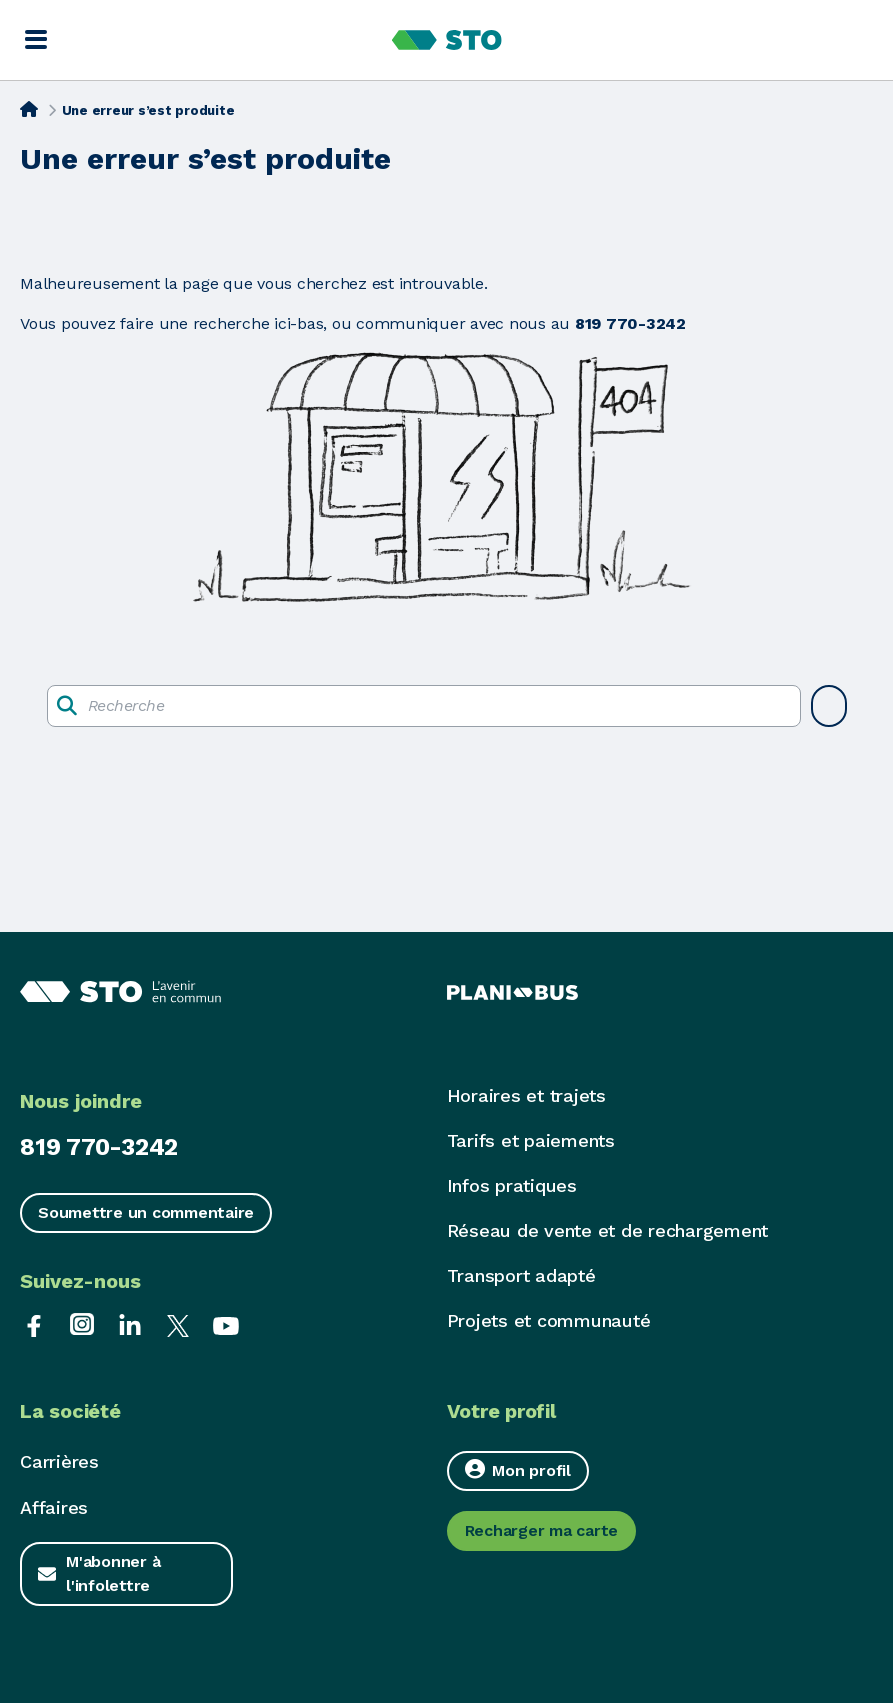  Describe the element at coordinates (521, 1275) in the screenshot. I see `Transport adapté` at that location.